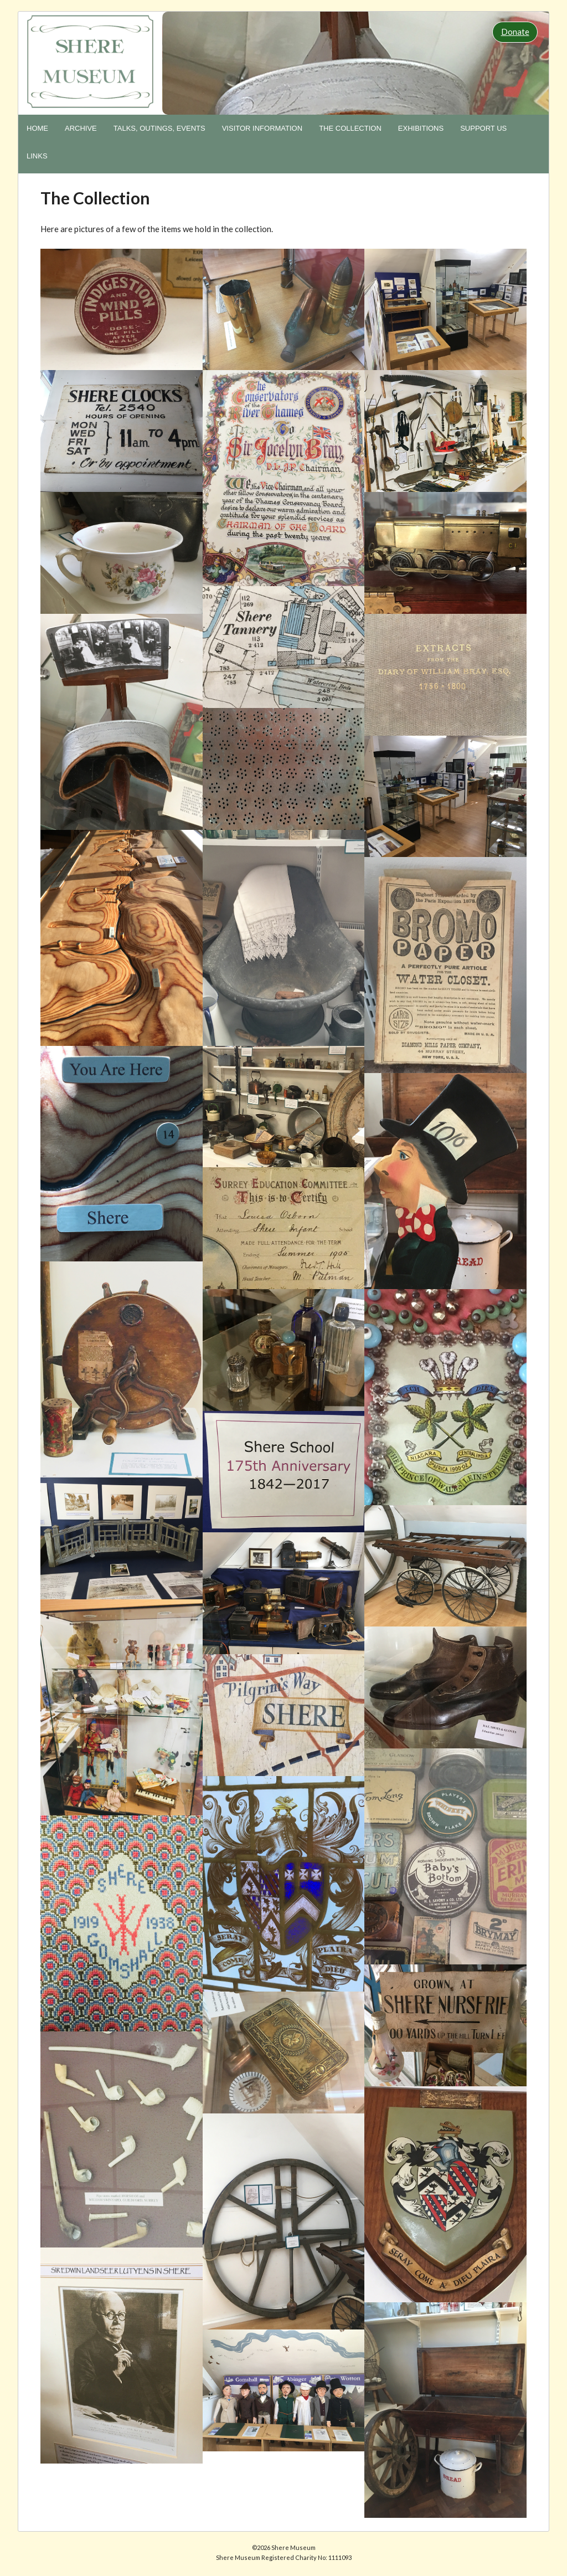 The image size is (567, 2576). What do you see at coordinates (159, 128) in the screenshot?
I see `Talks, Outings, Events` at bounding box center [159, 128].